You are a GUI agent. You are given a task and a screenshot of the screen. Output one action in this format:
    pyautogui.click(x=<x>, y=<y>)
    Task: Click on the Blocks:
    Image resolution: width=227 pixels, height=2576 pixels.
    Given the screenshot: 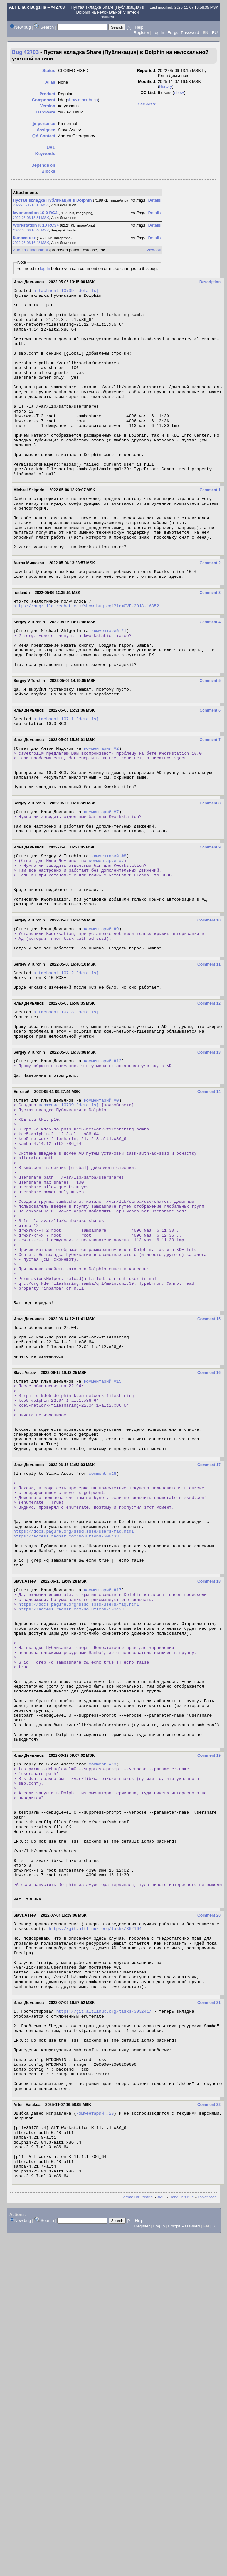 What is the action you would take?
    pyautogui.click(x=49, y=171)
    